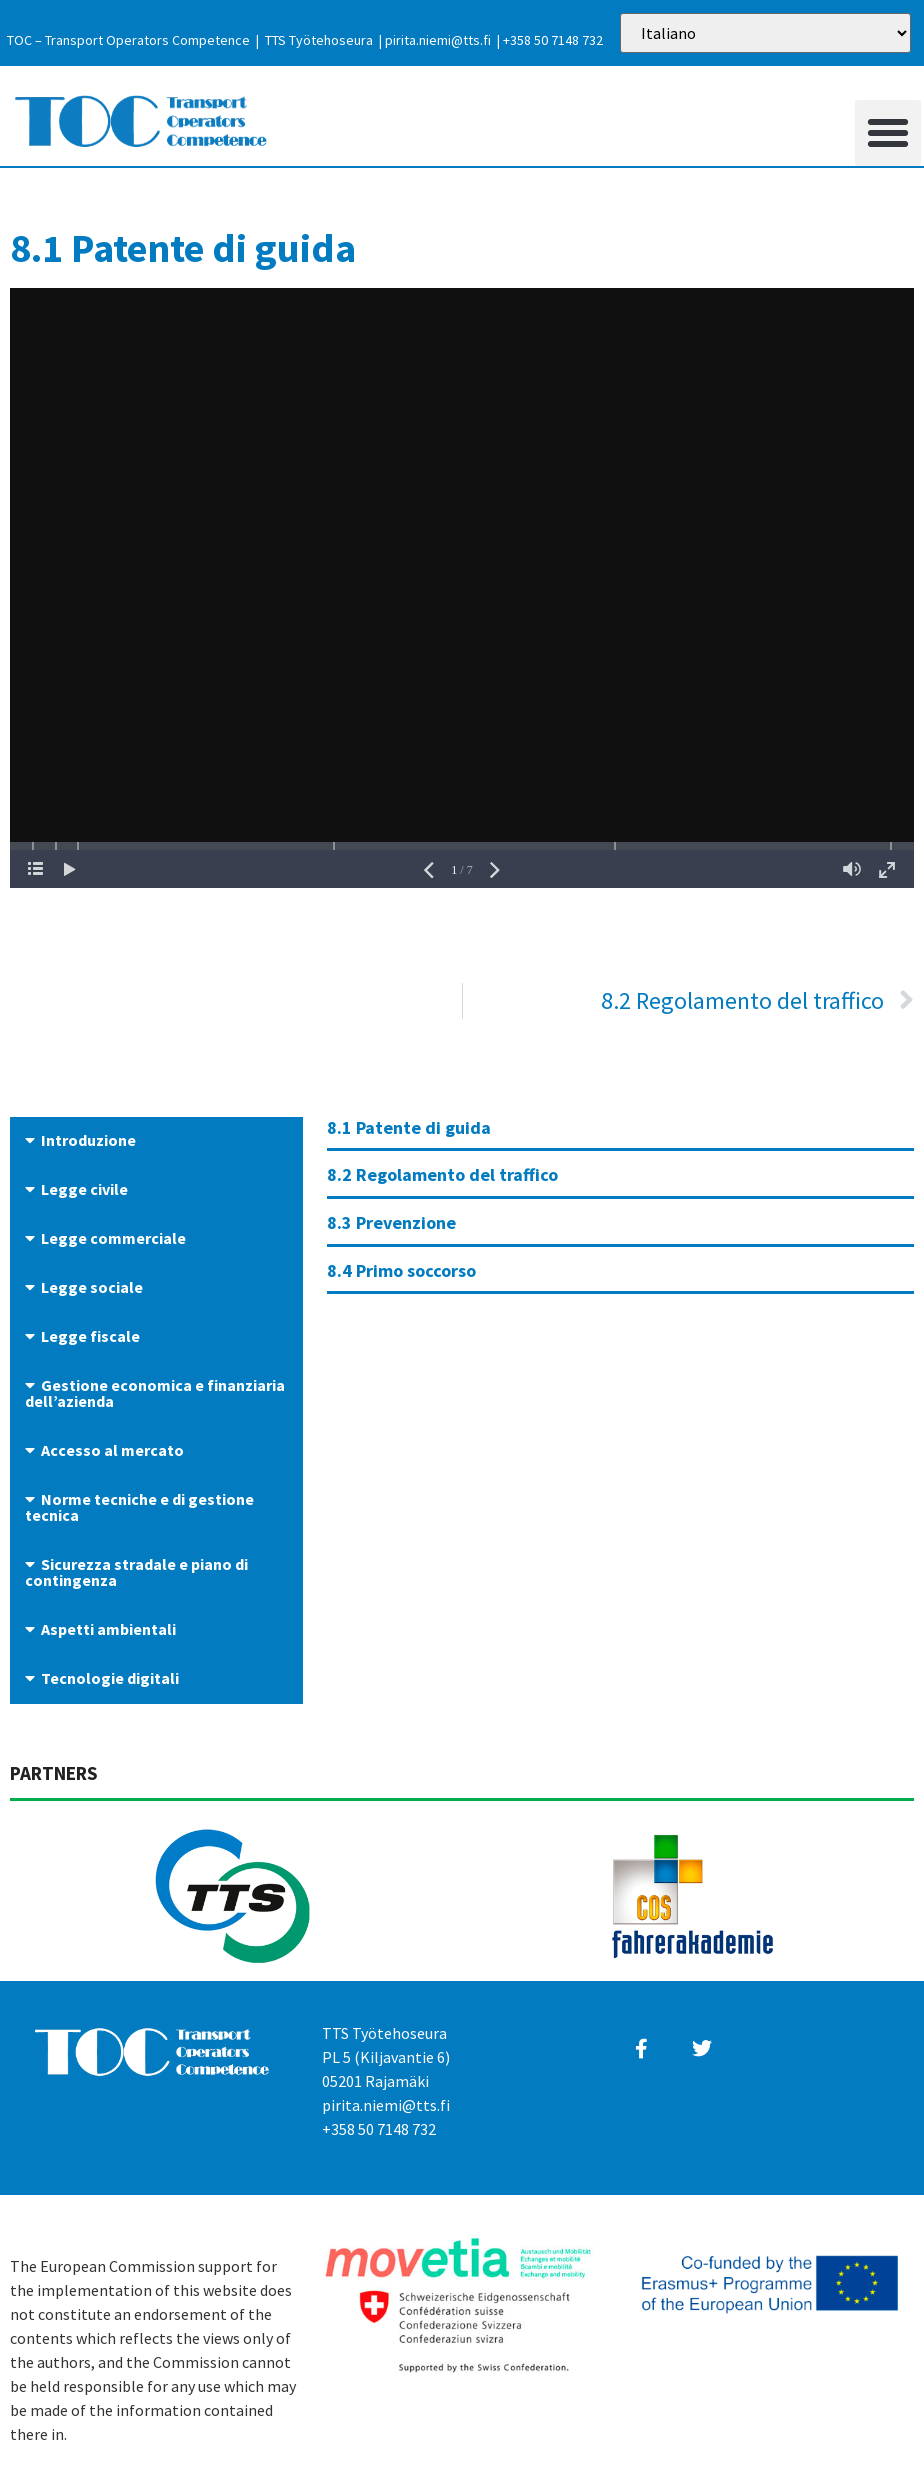  What do you see at coordinates (113, 1238) in the screenshot?
I see `Legge commerciale` at bounding box center [113, 1238].